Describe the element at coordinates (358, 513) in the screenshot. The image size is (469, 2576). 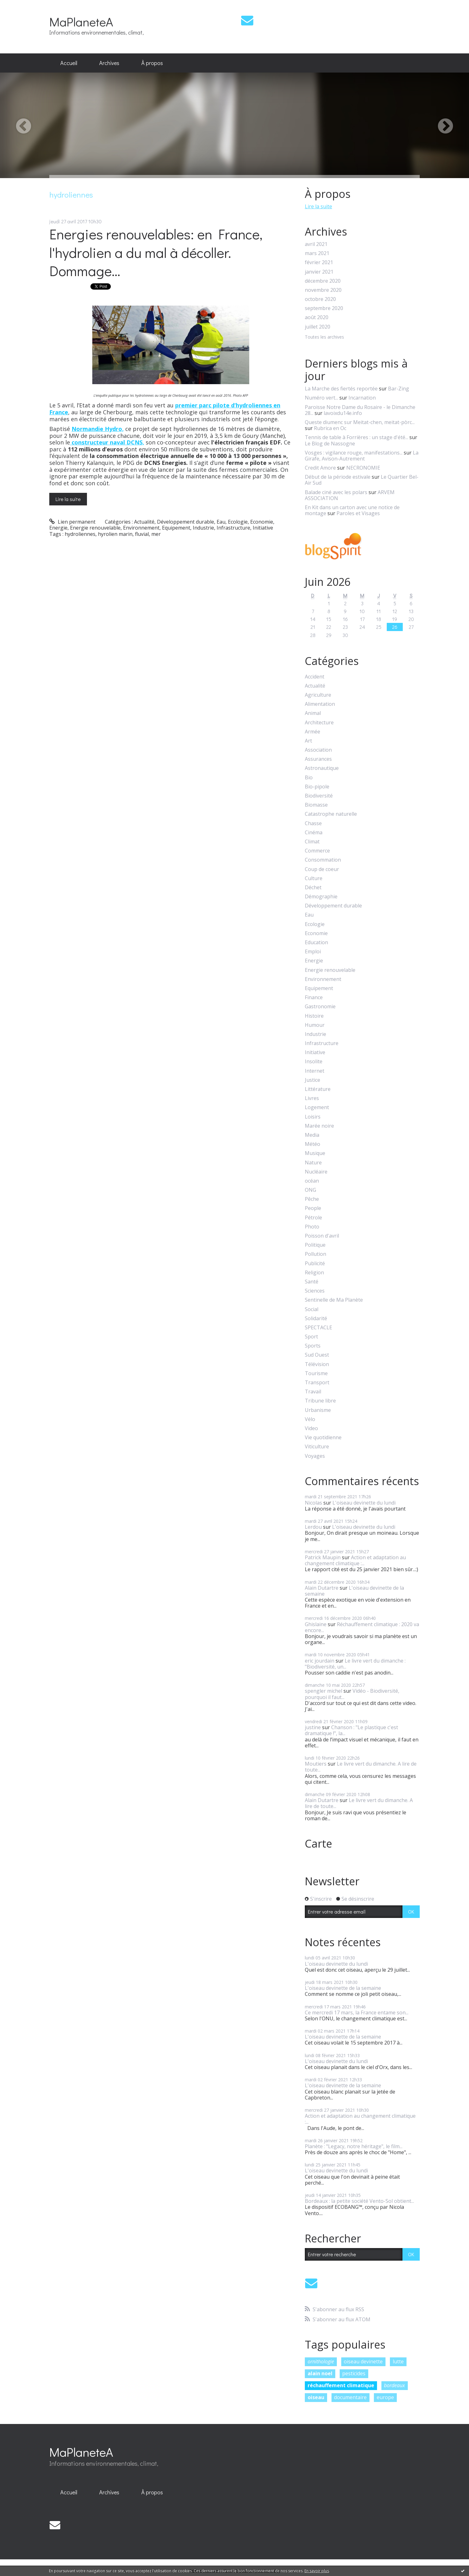
I see `Paroles et Visages` at that location.